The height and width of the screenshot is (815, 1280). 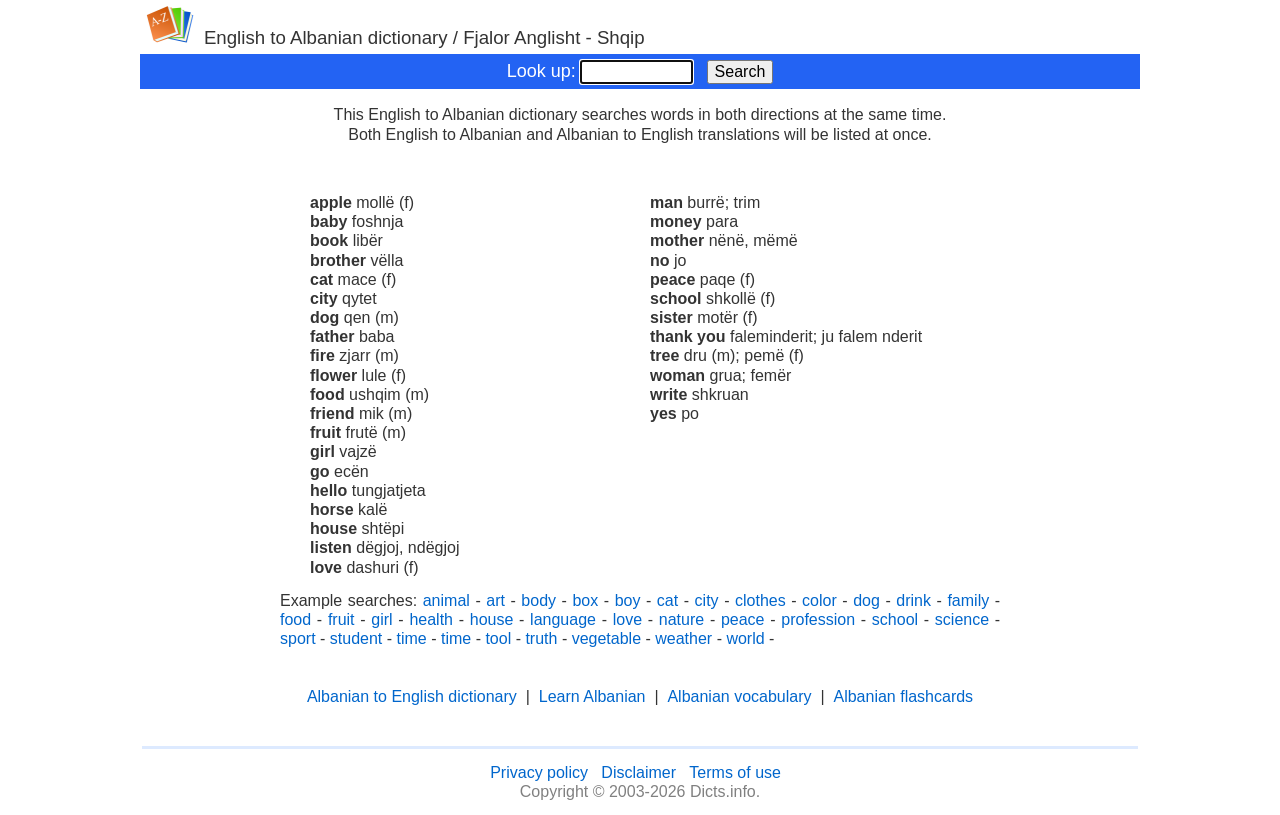 I want to click on house, so click(x=492, y=619).